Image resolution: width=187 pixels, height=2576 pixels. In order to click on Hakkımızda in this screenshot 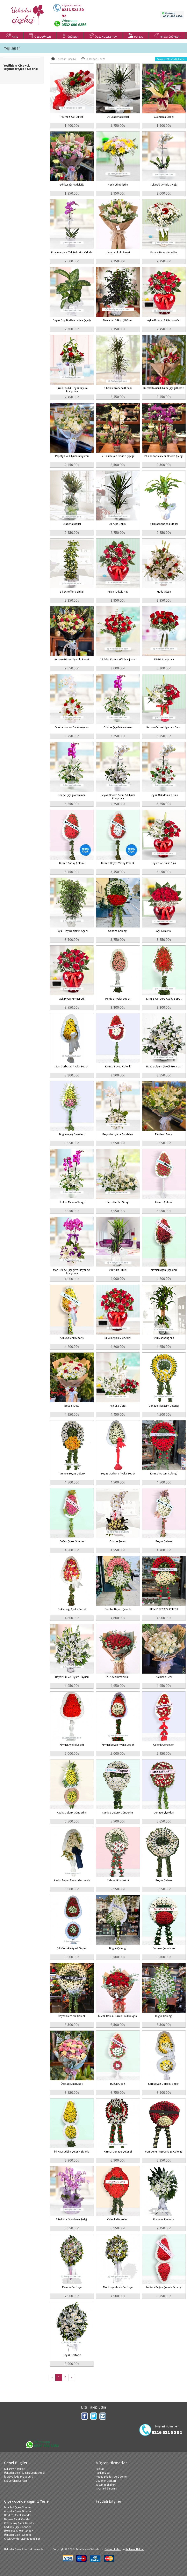, I will do `click(103, 2472)`.